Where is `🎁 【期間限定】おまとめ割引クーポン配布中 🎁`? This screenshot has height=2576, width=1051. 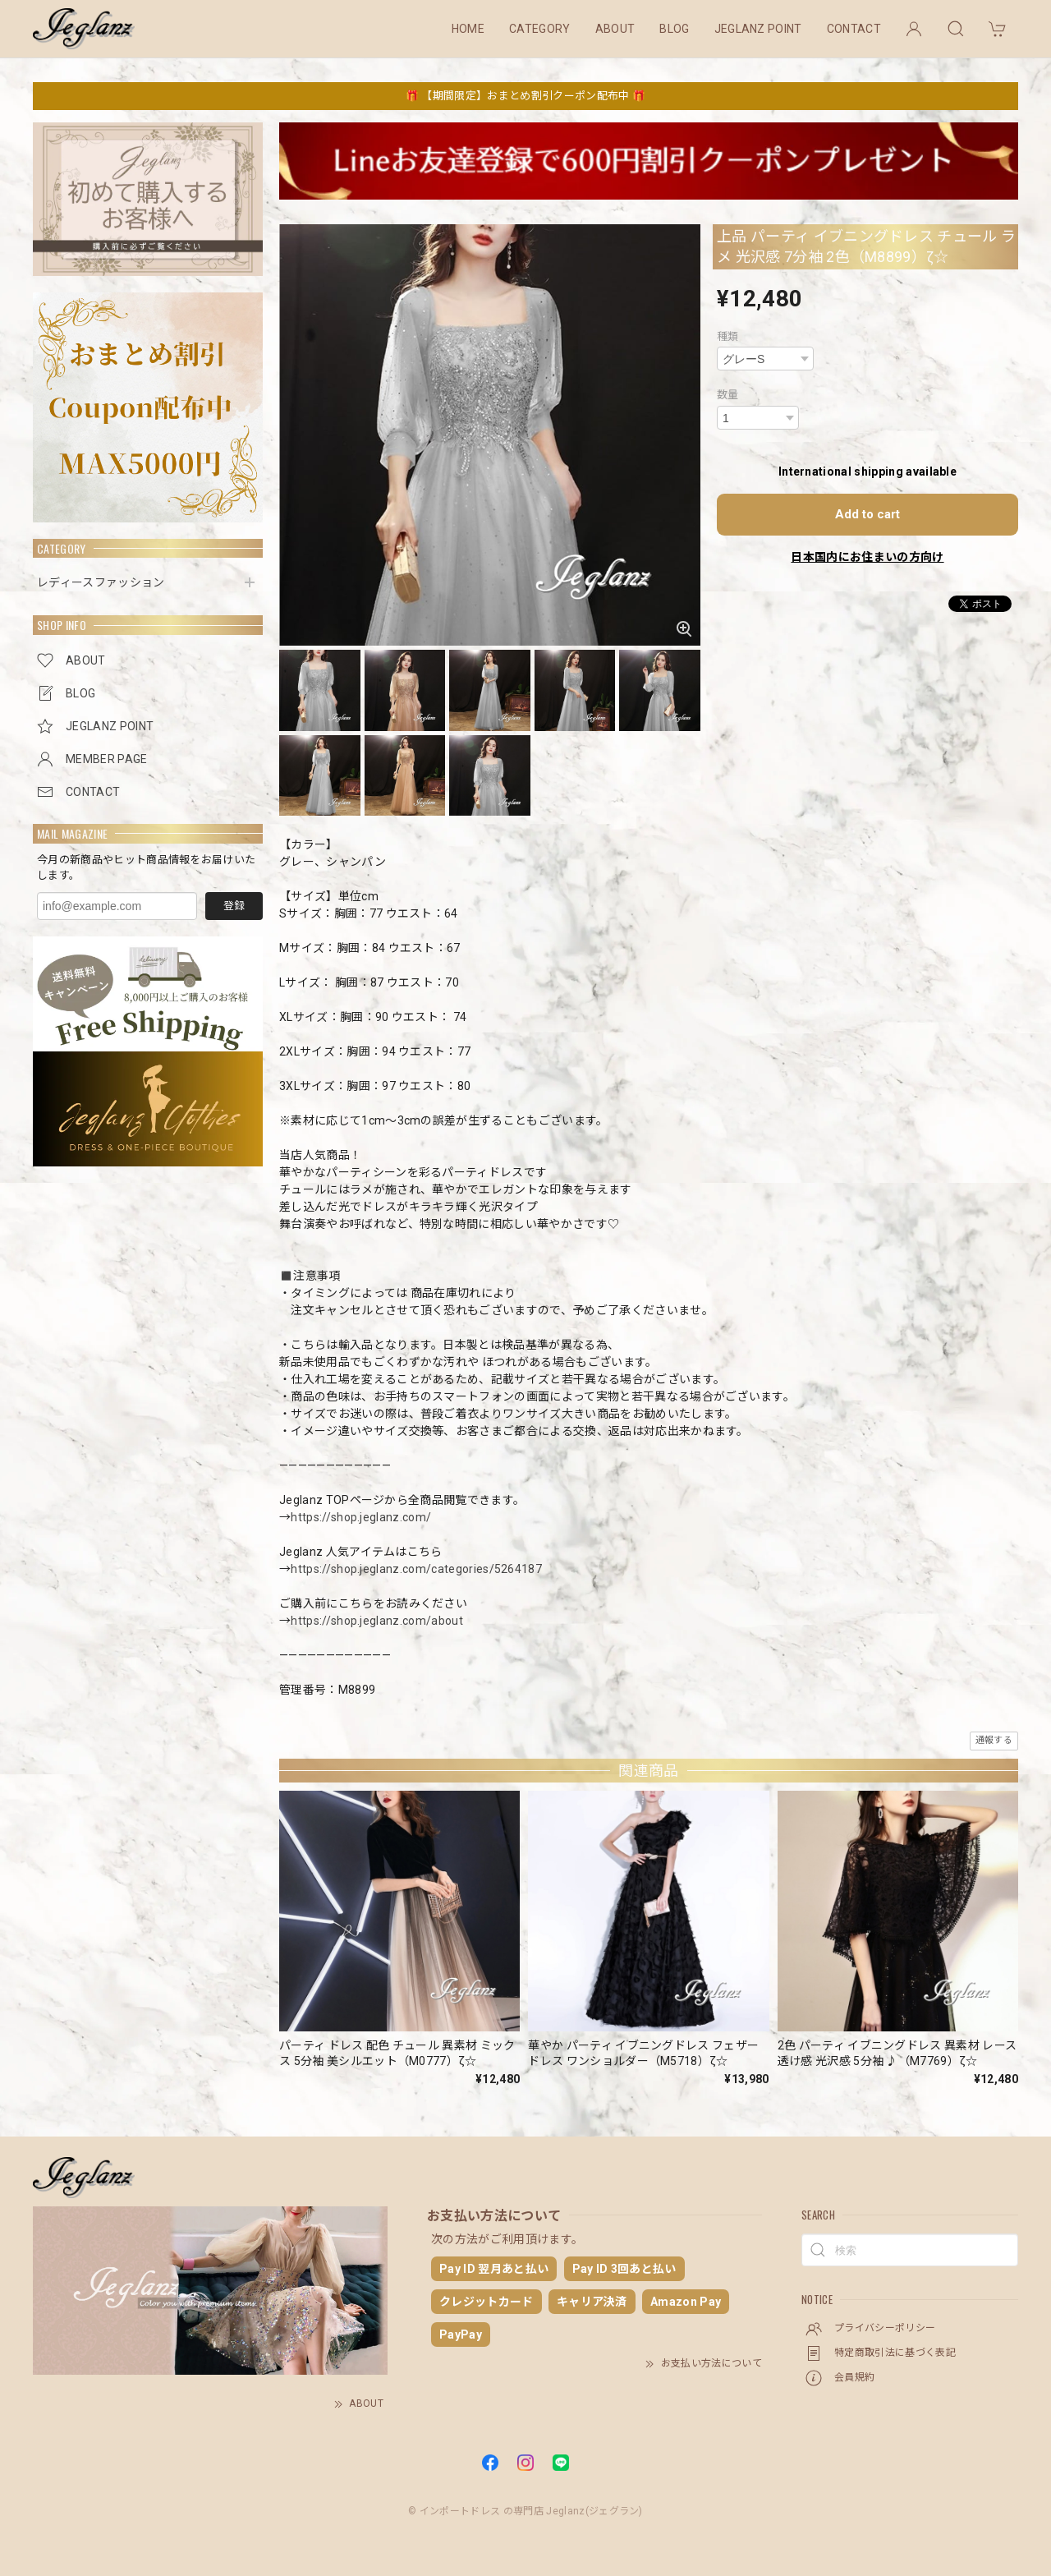
🎁 【期間限定】おまとめ割引クーポン配布中 🎁 is located at coordinates (525, 96).